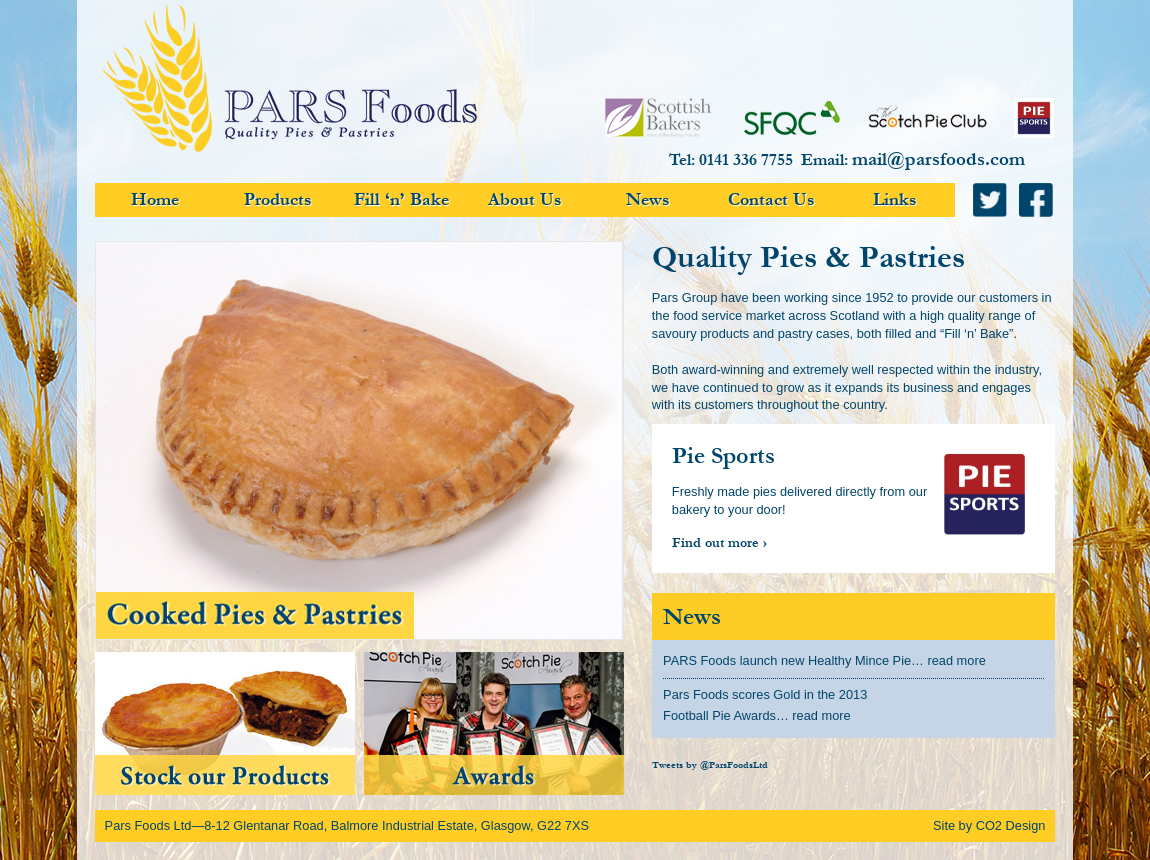 This screenshot has width=1150, height=860. I want to click on Site by CO2 Design, so click(989, 825).